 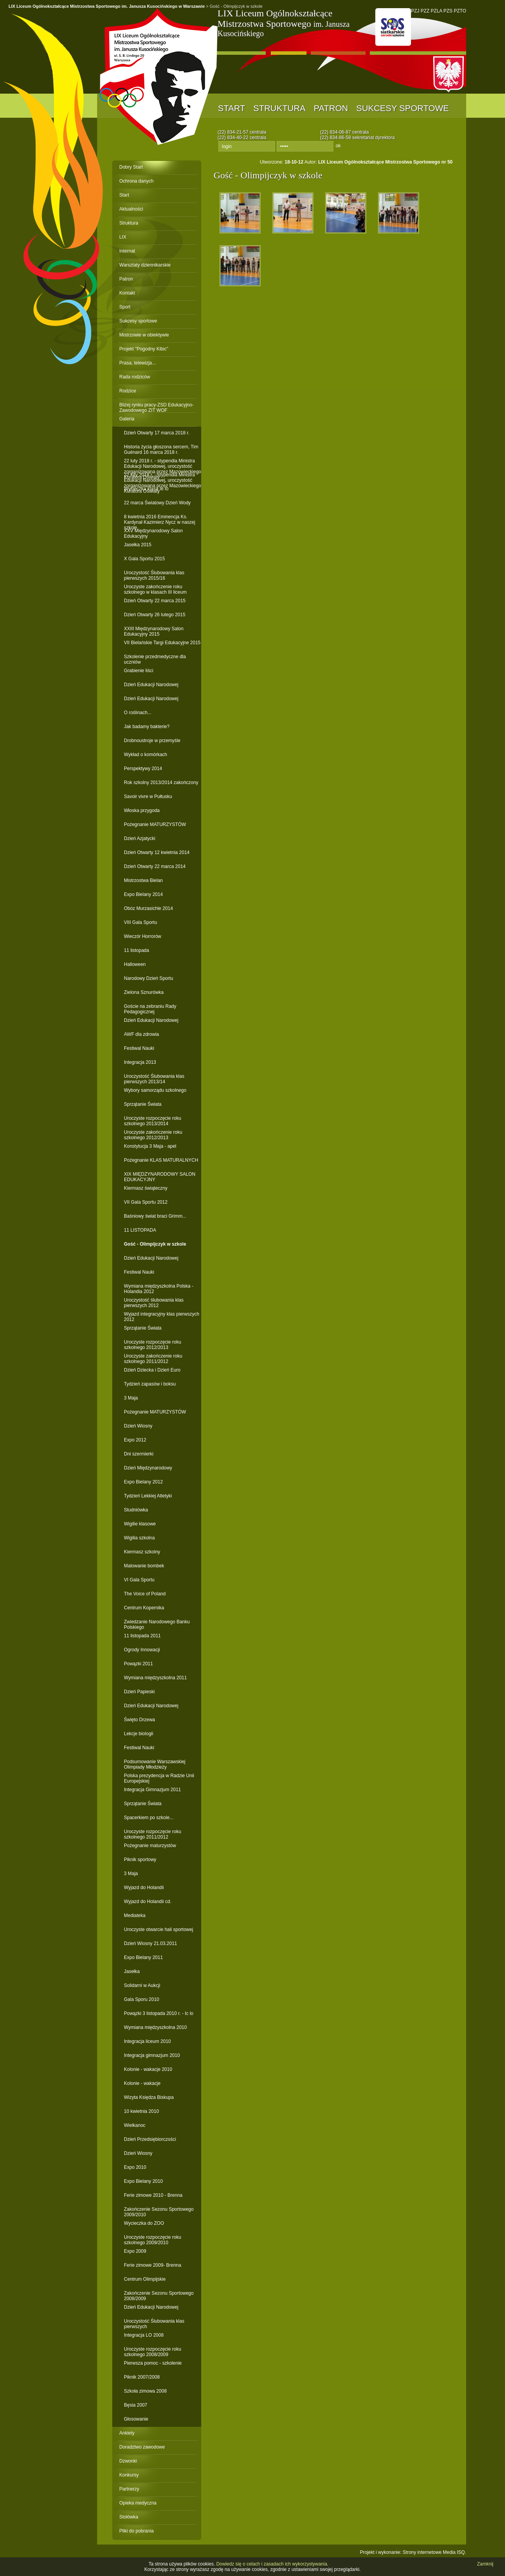 What do you see at coordinates (140, 1062) in the screenshot?
I see `Integracja 2013` at bounding box center [140, 1062].